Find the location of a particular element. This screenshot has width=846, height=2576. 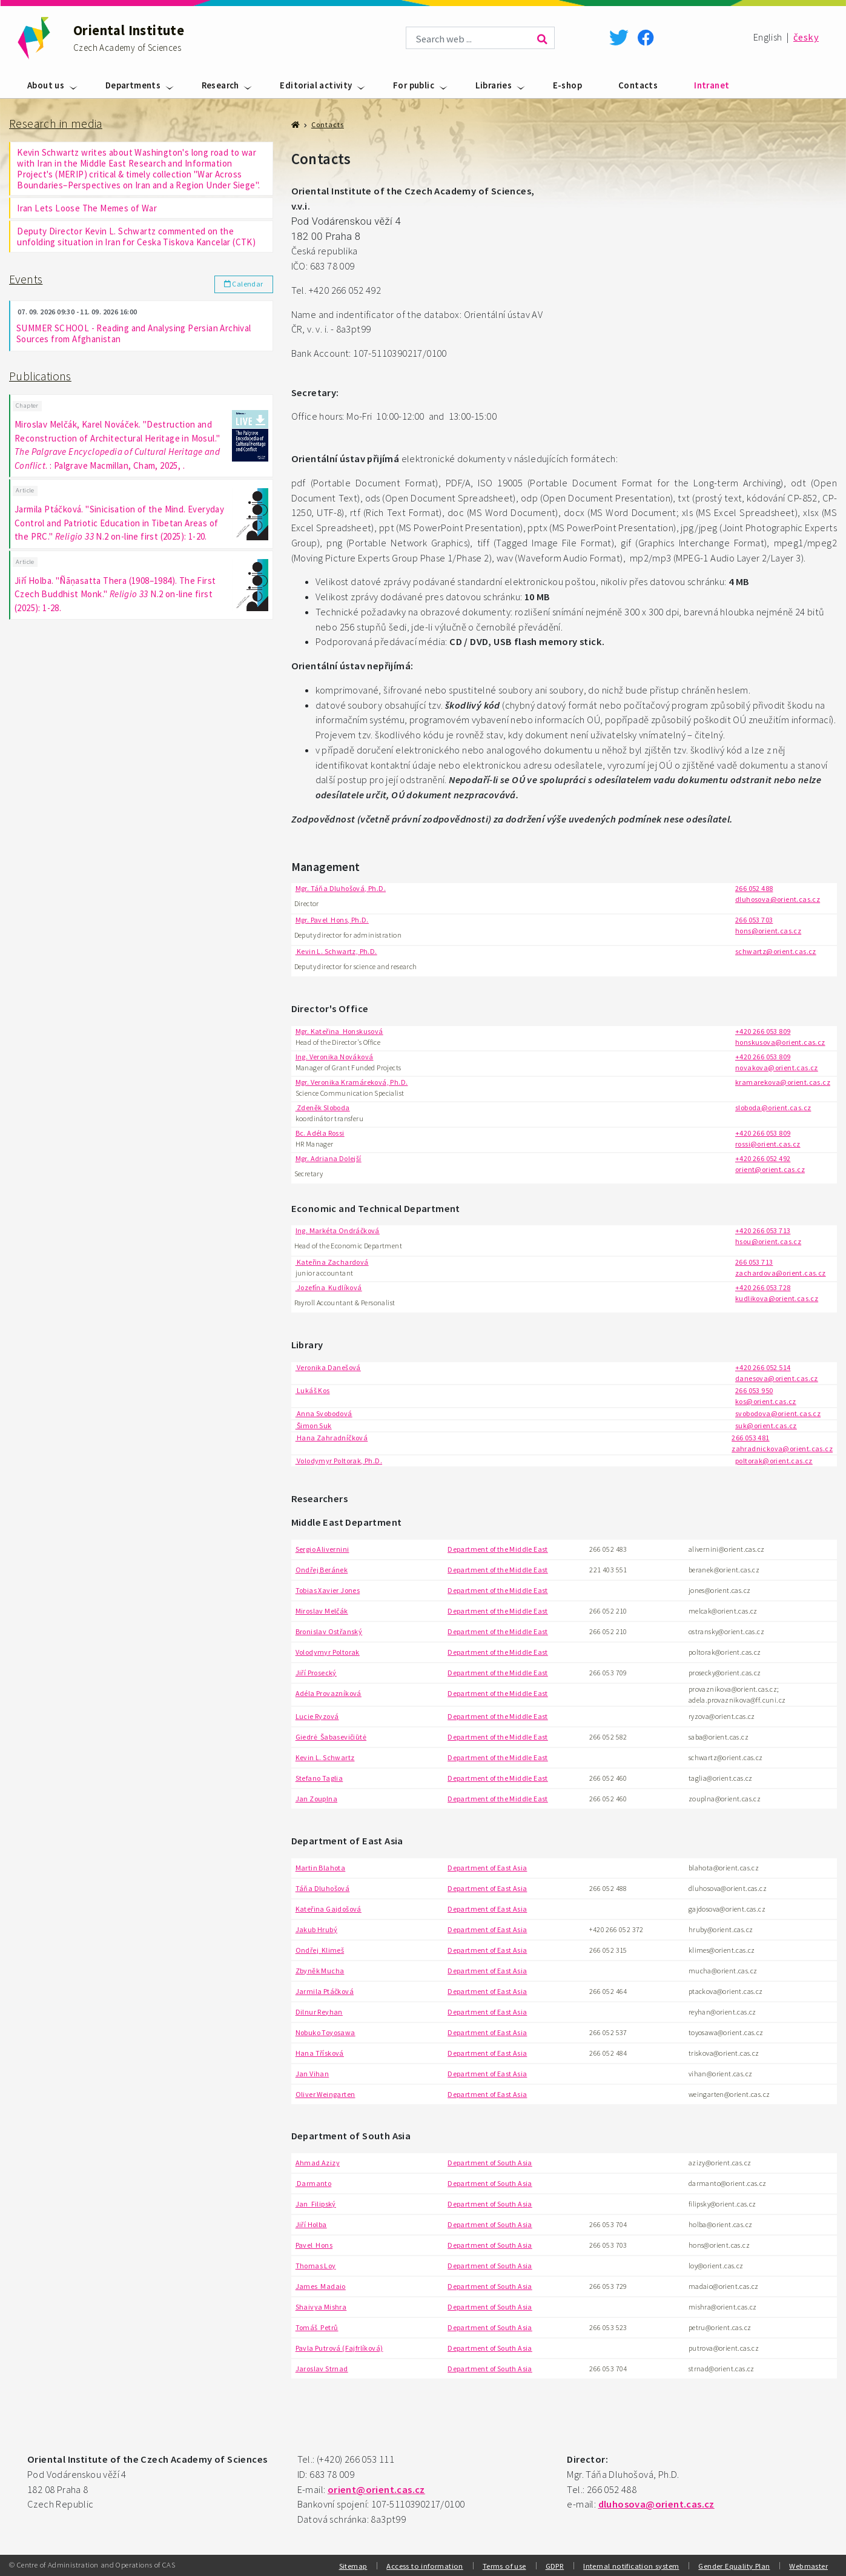

hsou@orient.cas.cz is located at coordinates (768, 1241).